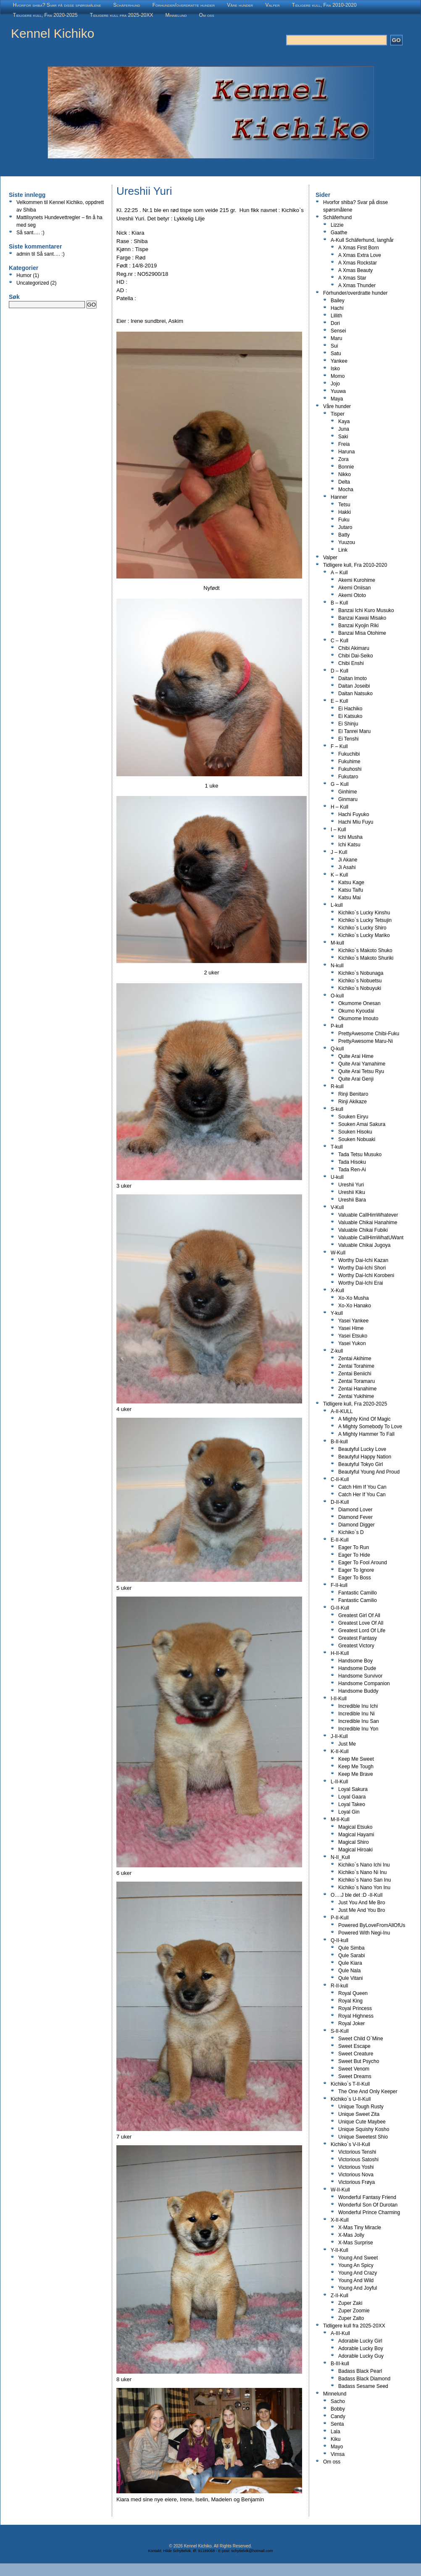 The image size is (421, 2576). Describe the element at coordinates (339, 746) in the screenshot. I see `F – Kull` at that location.